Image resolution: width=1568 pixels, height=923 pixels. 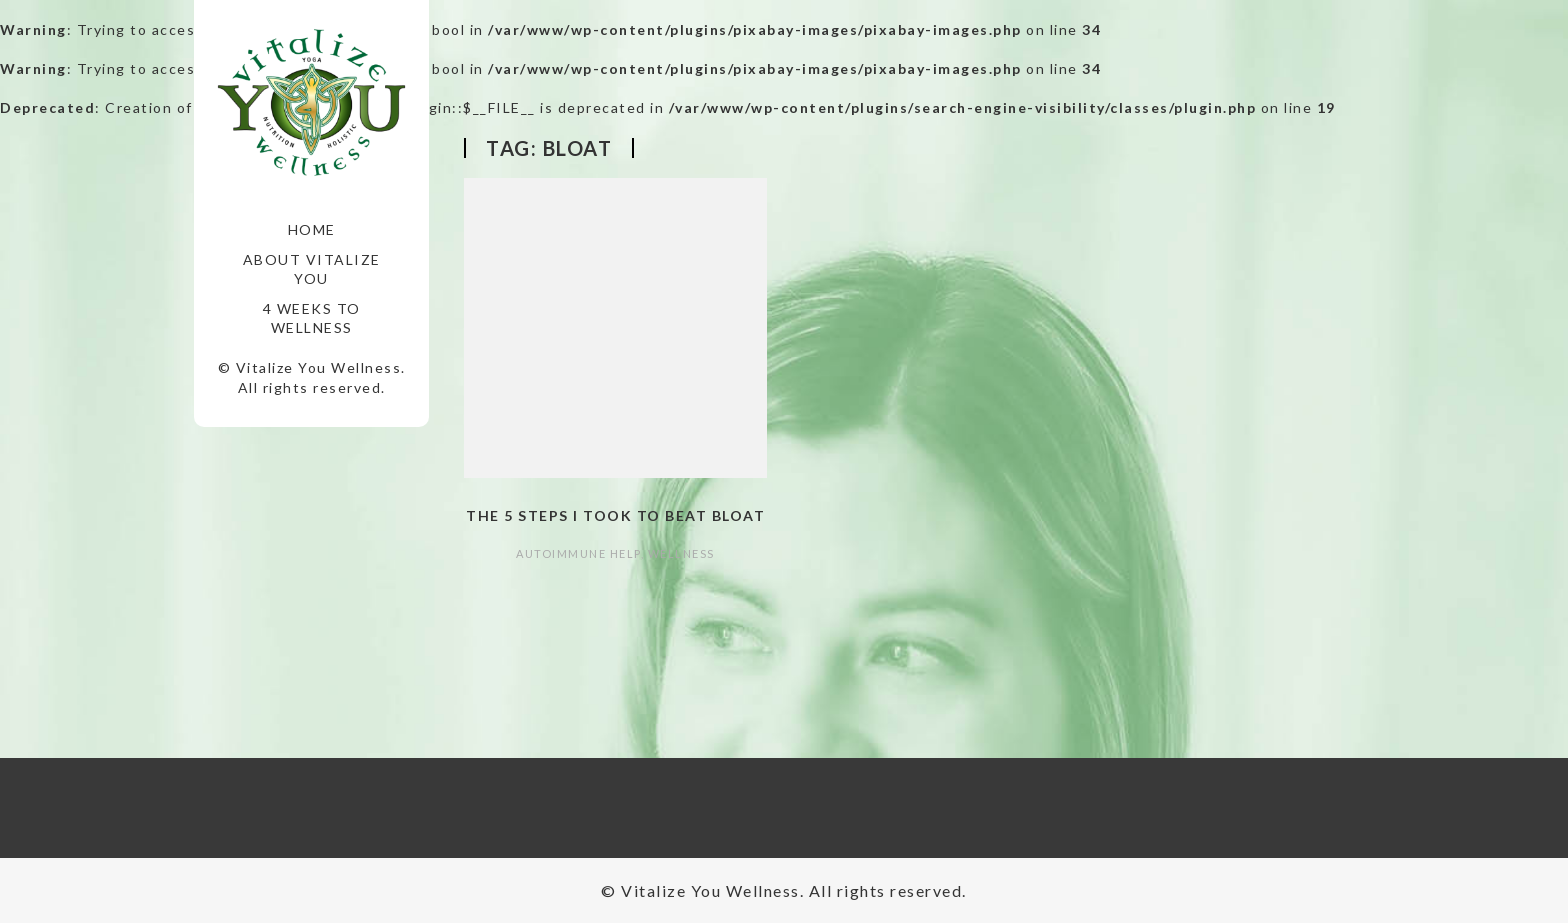 What do you see at coordinates (312, 269) in the screenshot?
I see `About Vitalize You` at bounding box center [312, 269].